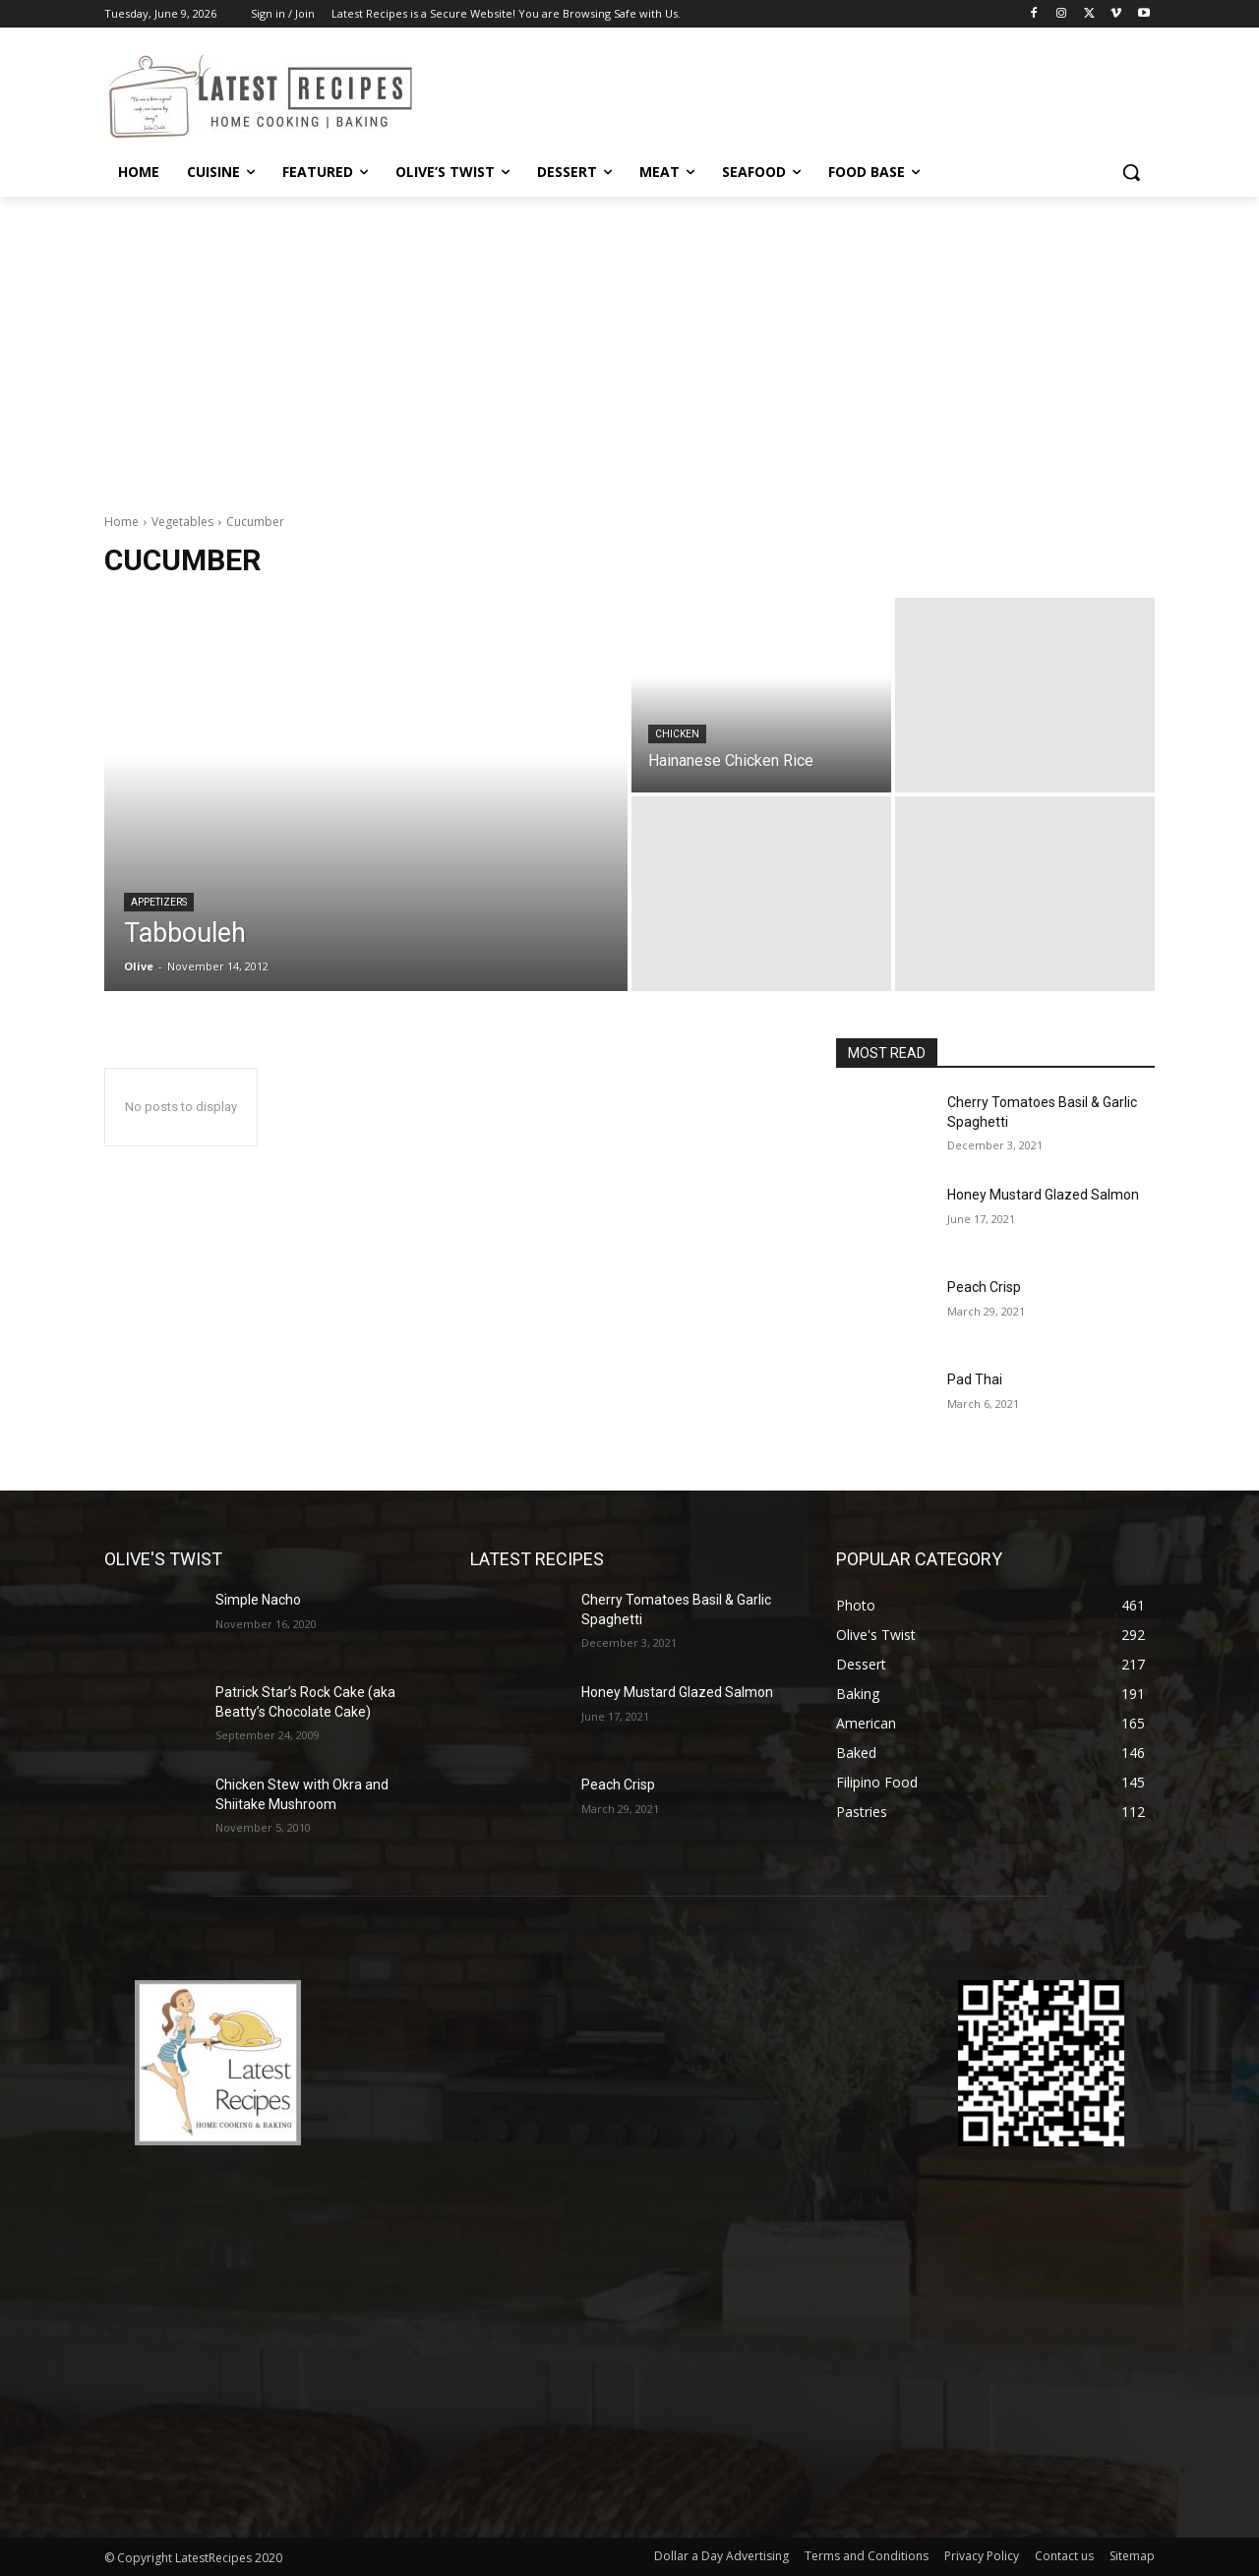  Describe the element at coordinates (182, 521) in the screenshot. I see `Vegetables` at that location.